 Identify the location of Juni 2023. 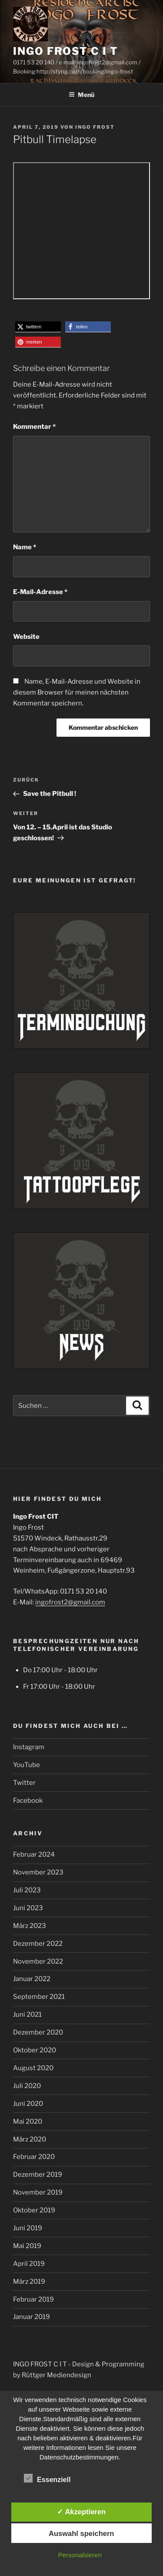
(28, 1908).